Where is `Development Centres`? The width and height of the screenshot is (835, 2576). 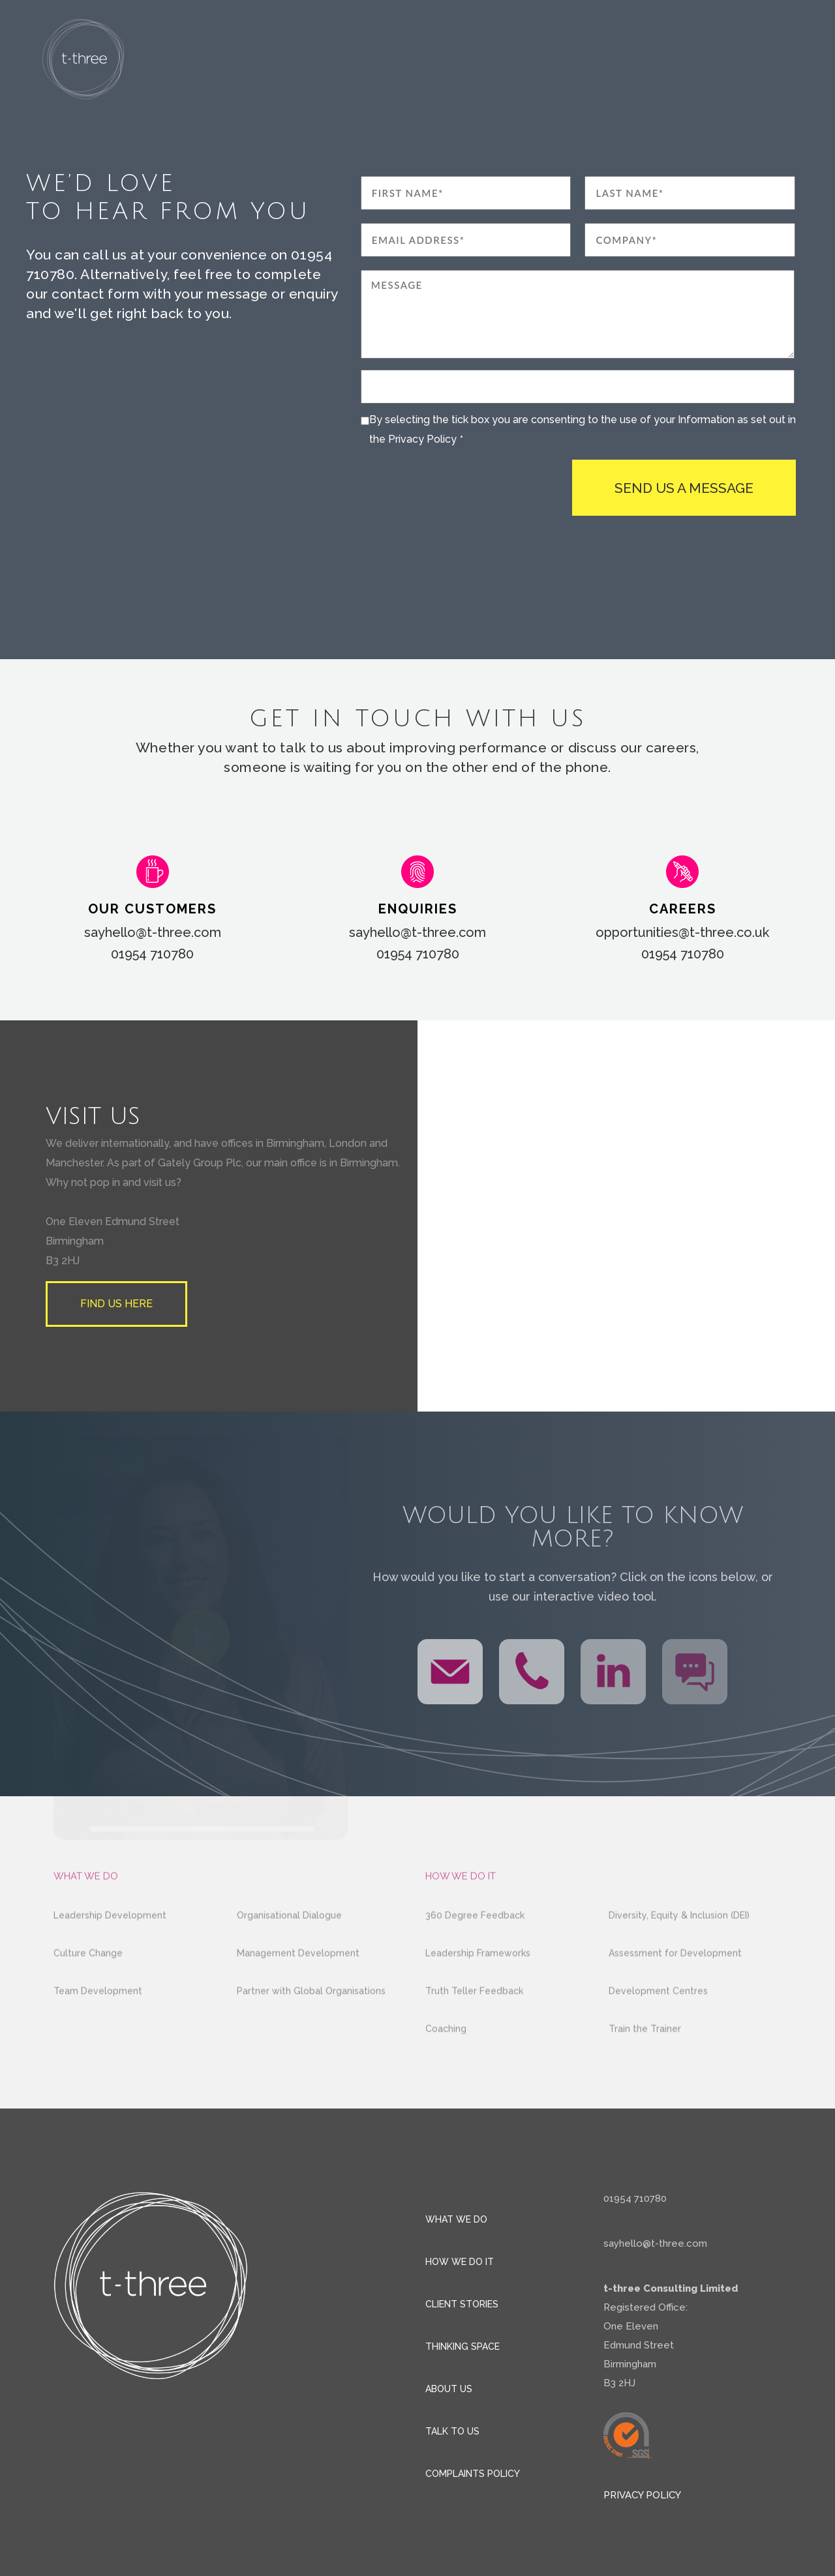 Development Centres is located at coordinates (658, 2027).